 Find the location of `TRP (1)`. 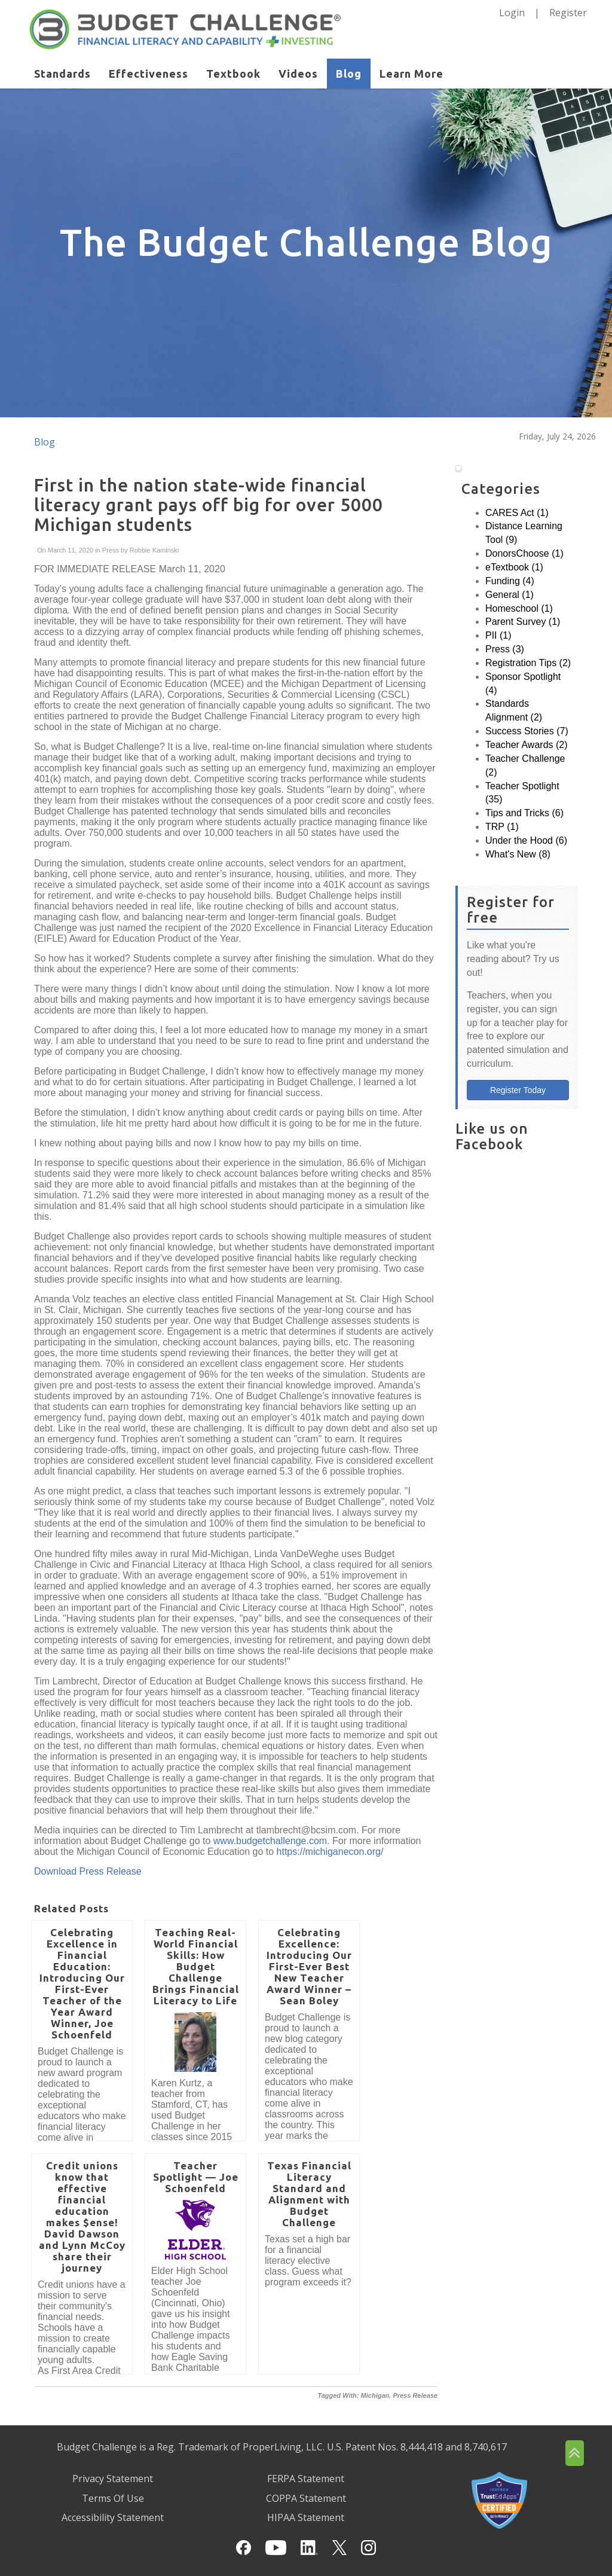

TRP (1) is located at coordinates (502, 827).